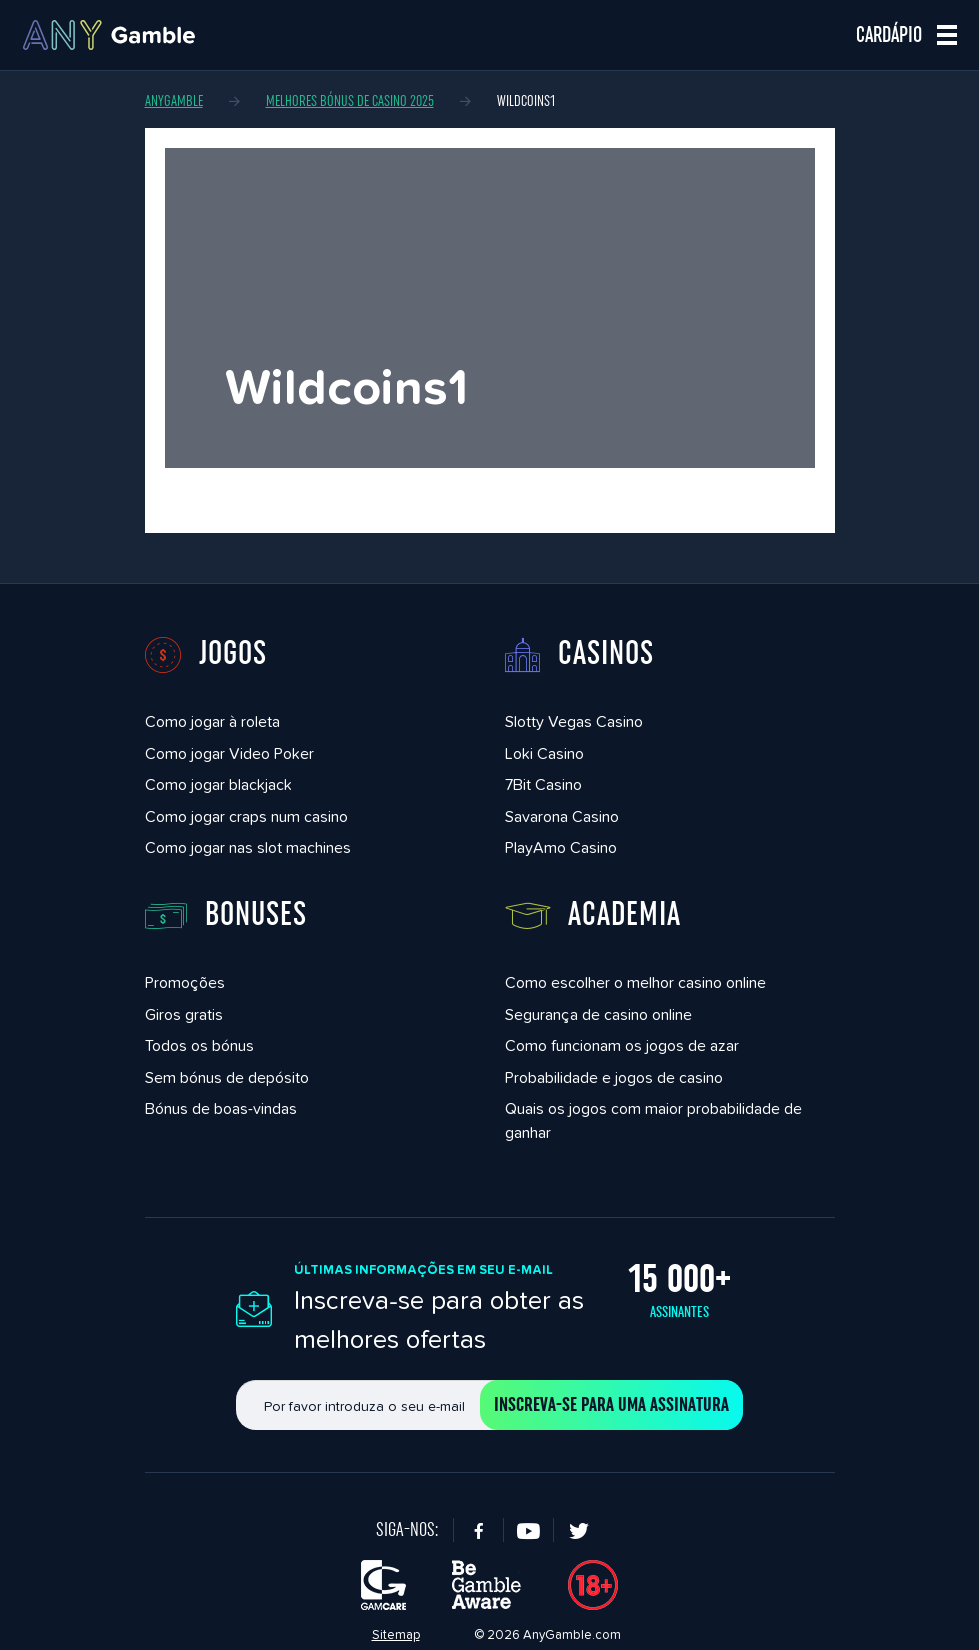  Describe the element at coordinates (221, 1108) in the screenshot. I see `Bónus de boas-vindas` at that location.